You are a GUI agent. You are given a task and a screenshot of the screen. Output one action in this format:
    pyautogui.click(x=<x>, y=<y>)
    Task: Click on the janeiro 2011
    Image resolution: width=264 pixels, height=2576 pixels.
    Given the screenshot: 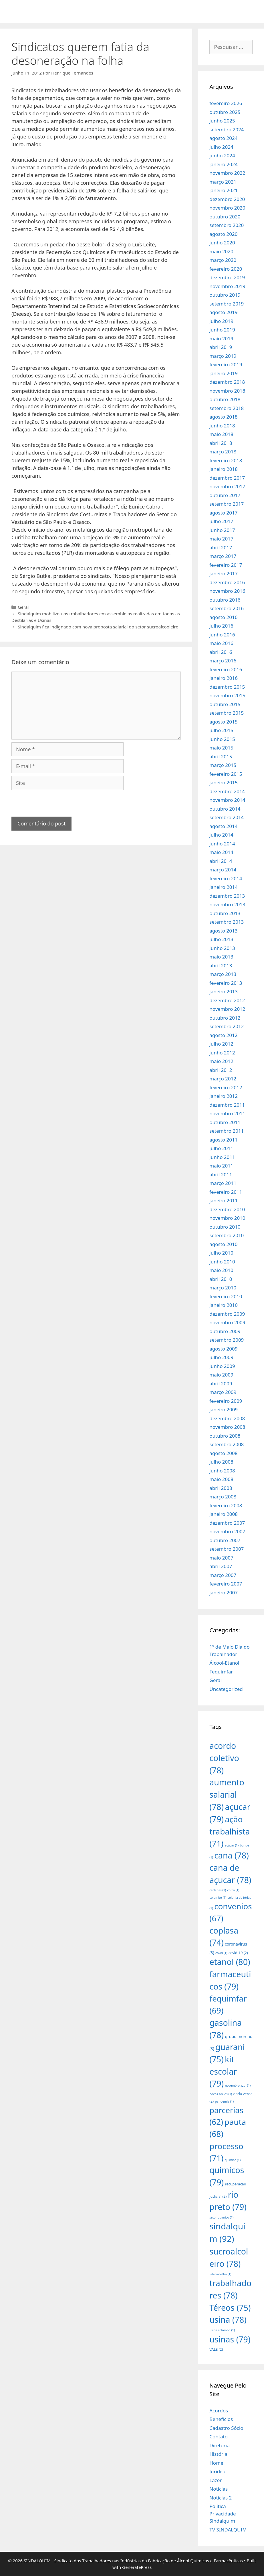 What is the action you would take?
    pyautogui.click(x=223, y=1200)
    